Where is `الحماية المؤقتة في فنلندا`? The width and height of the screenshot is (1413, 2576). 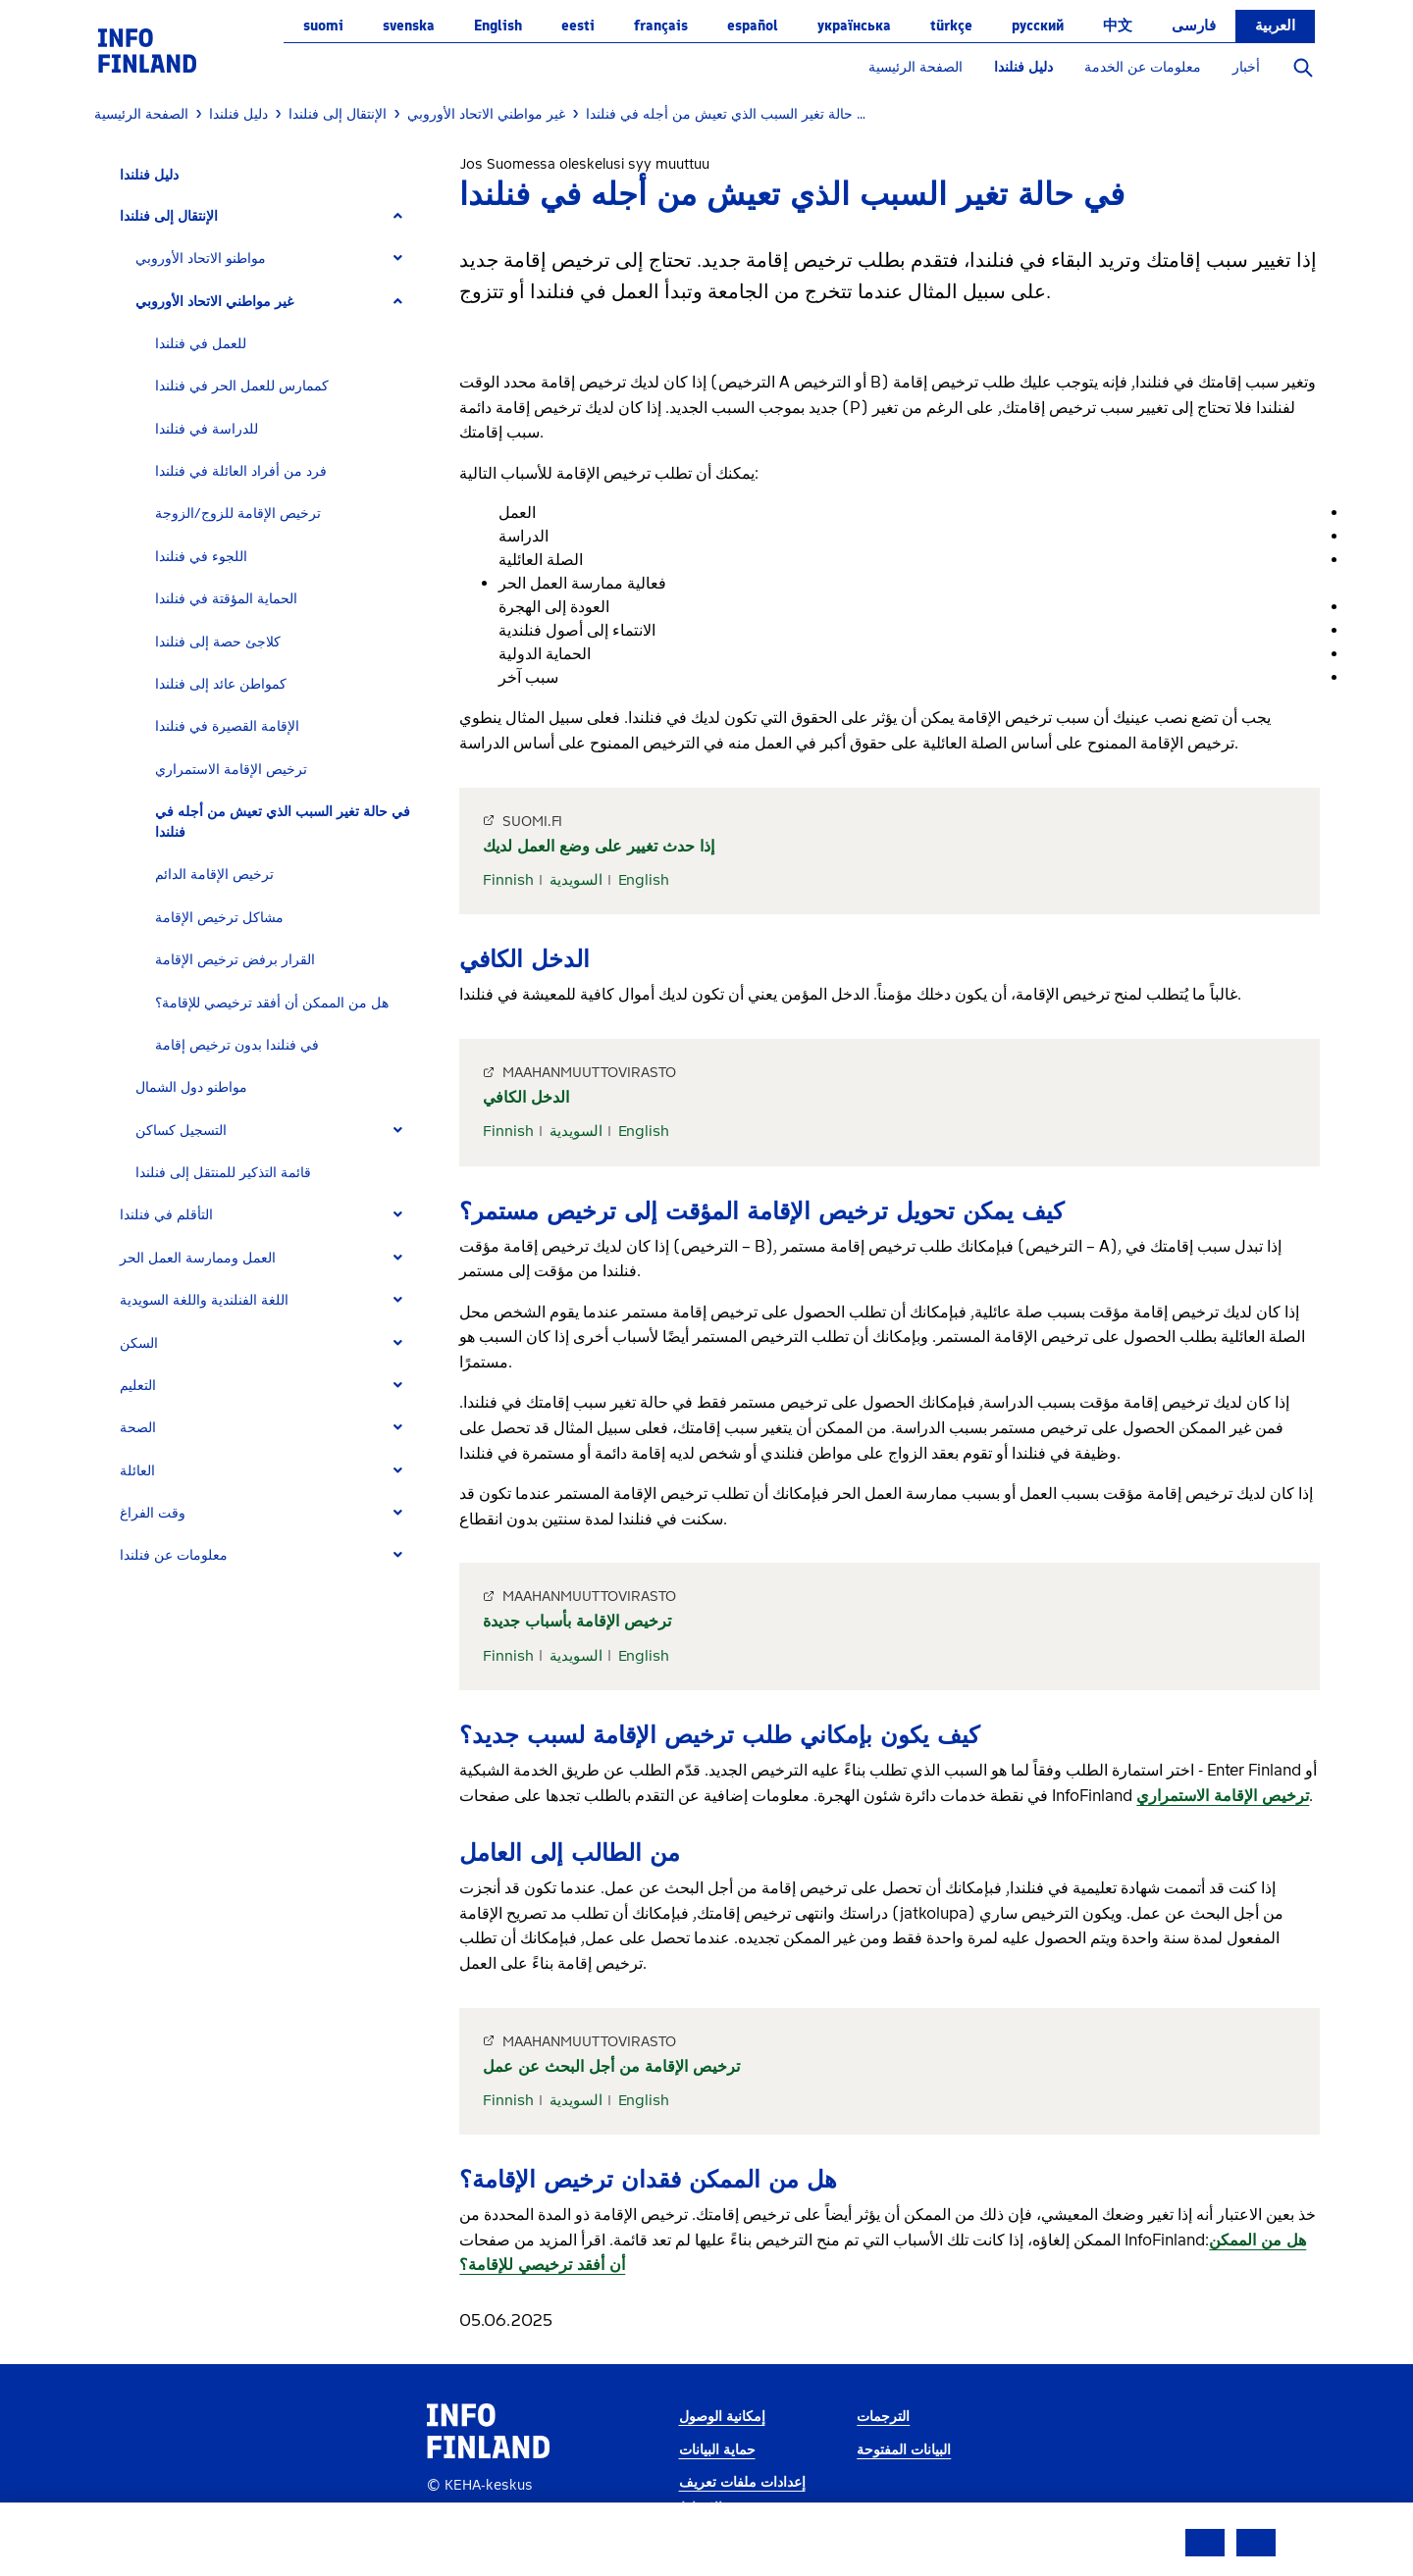 الحماية المؤقتة في فنلندا is located at coordinates (226, 599).